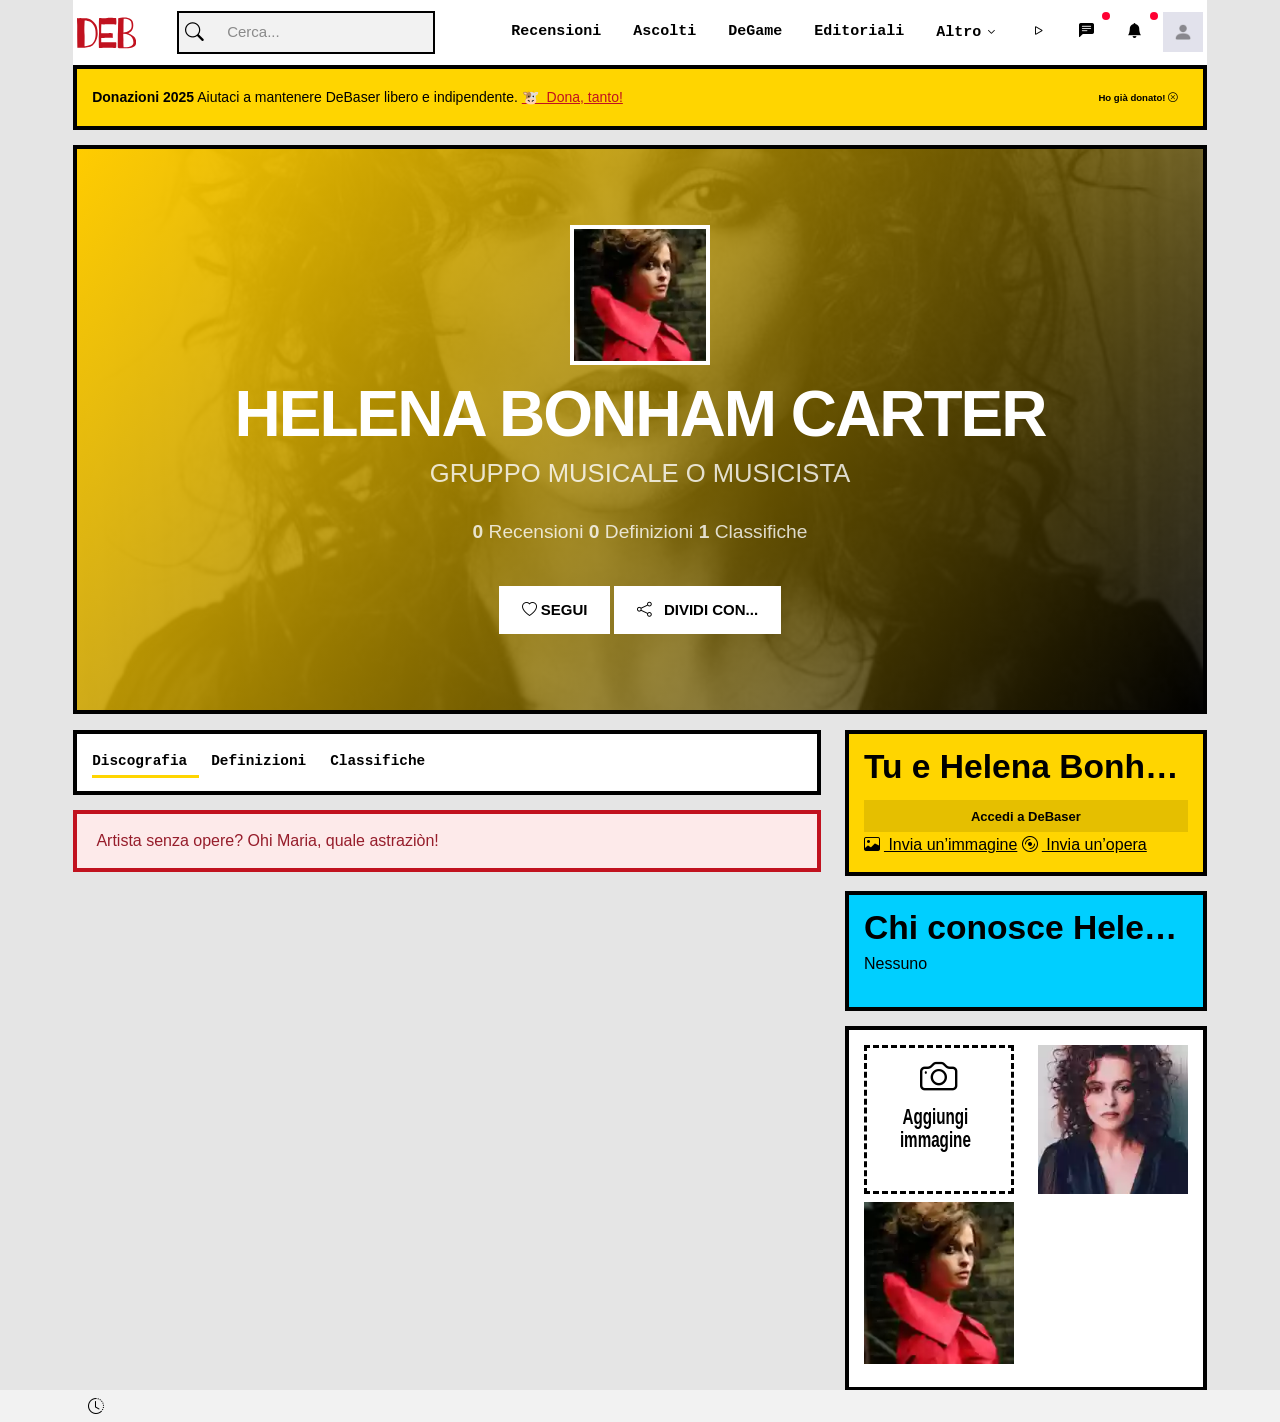 The image size is (1280, 1422). What do you see at coordinates (1039, 33) in the screenshot?
I see `[button]` at bounding box center [1039, 33].